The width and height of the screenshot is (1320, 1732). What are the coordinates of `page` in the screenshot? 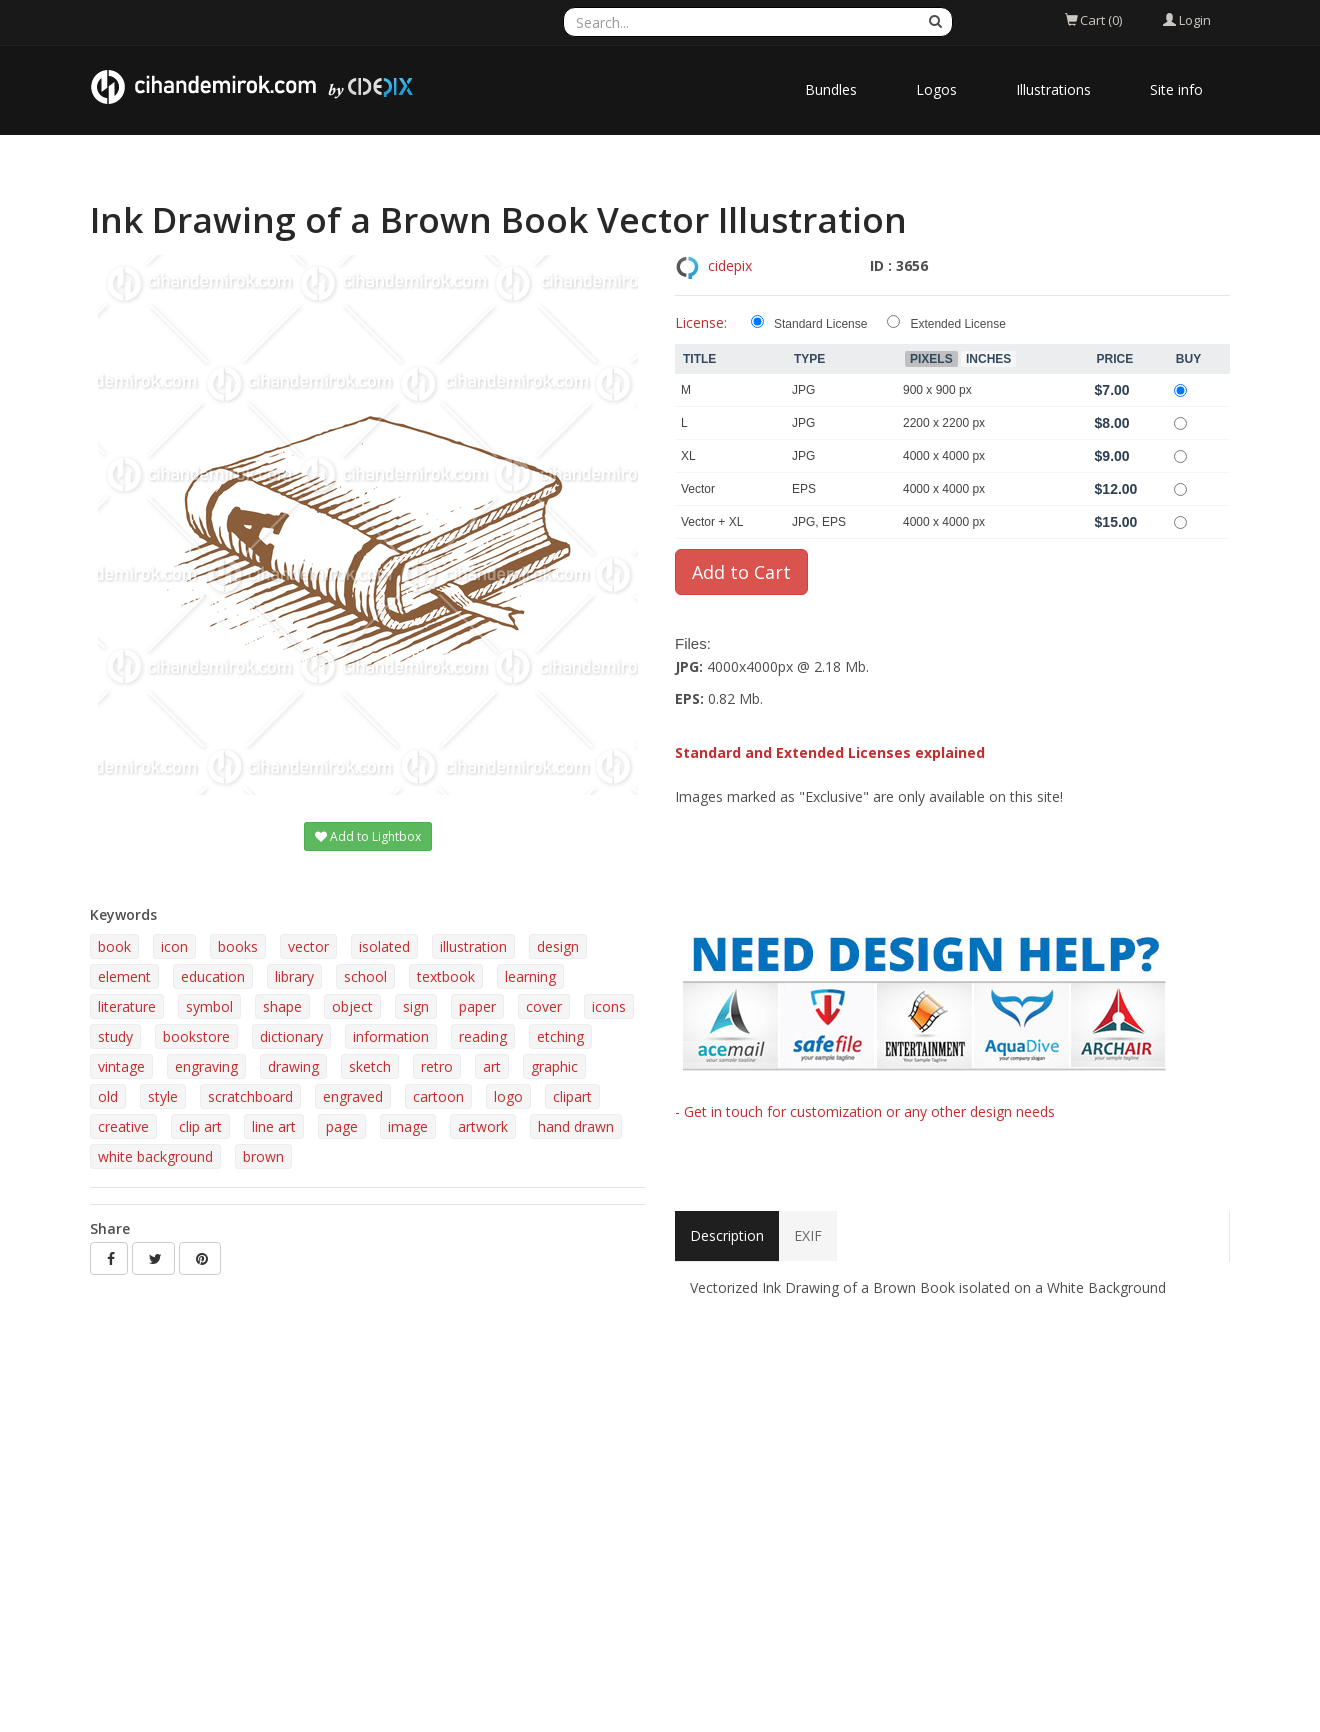 It's located at (342, 1126).